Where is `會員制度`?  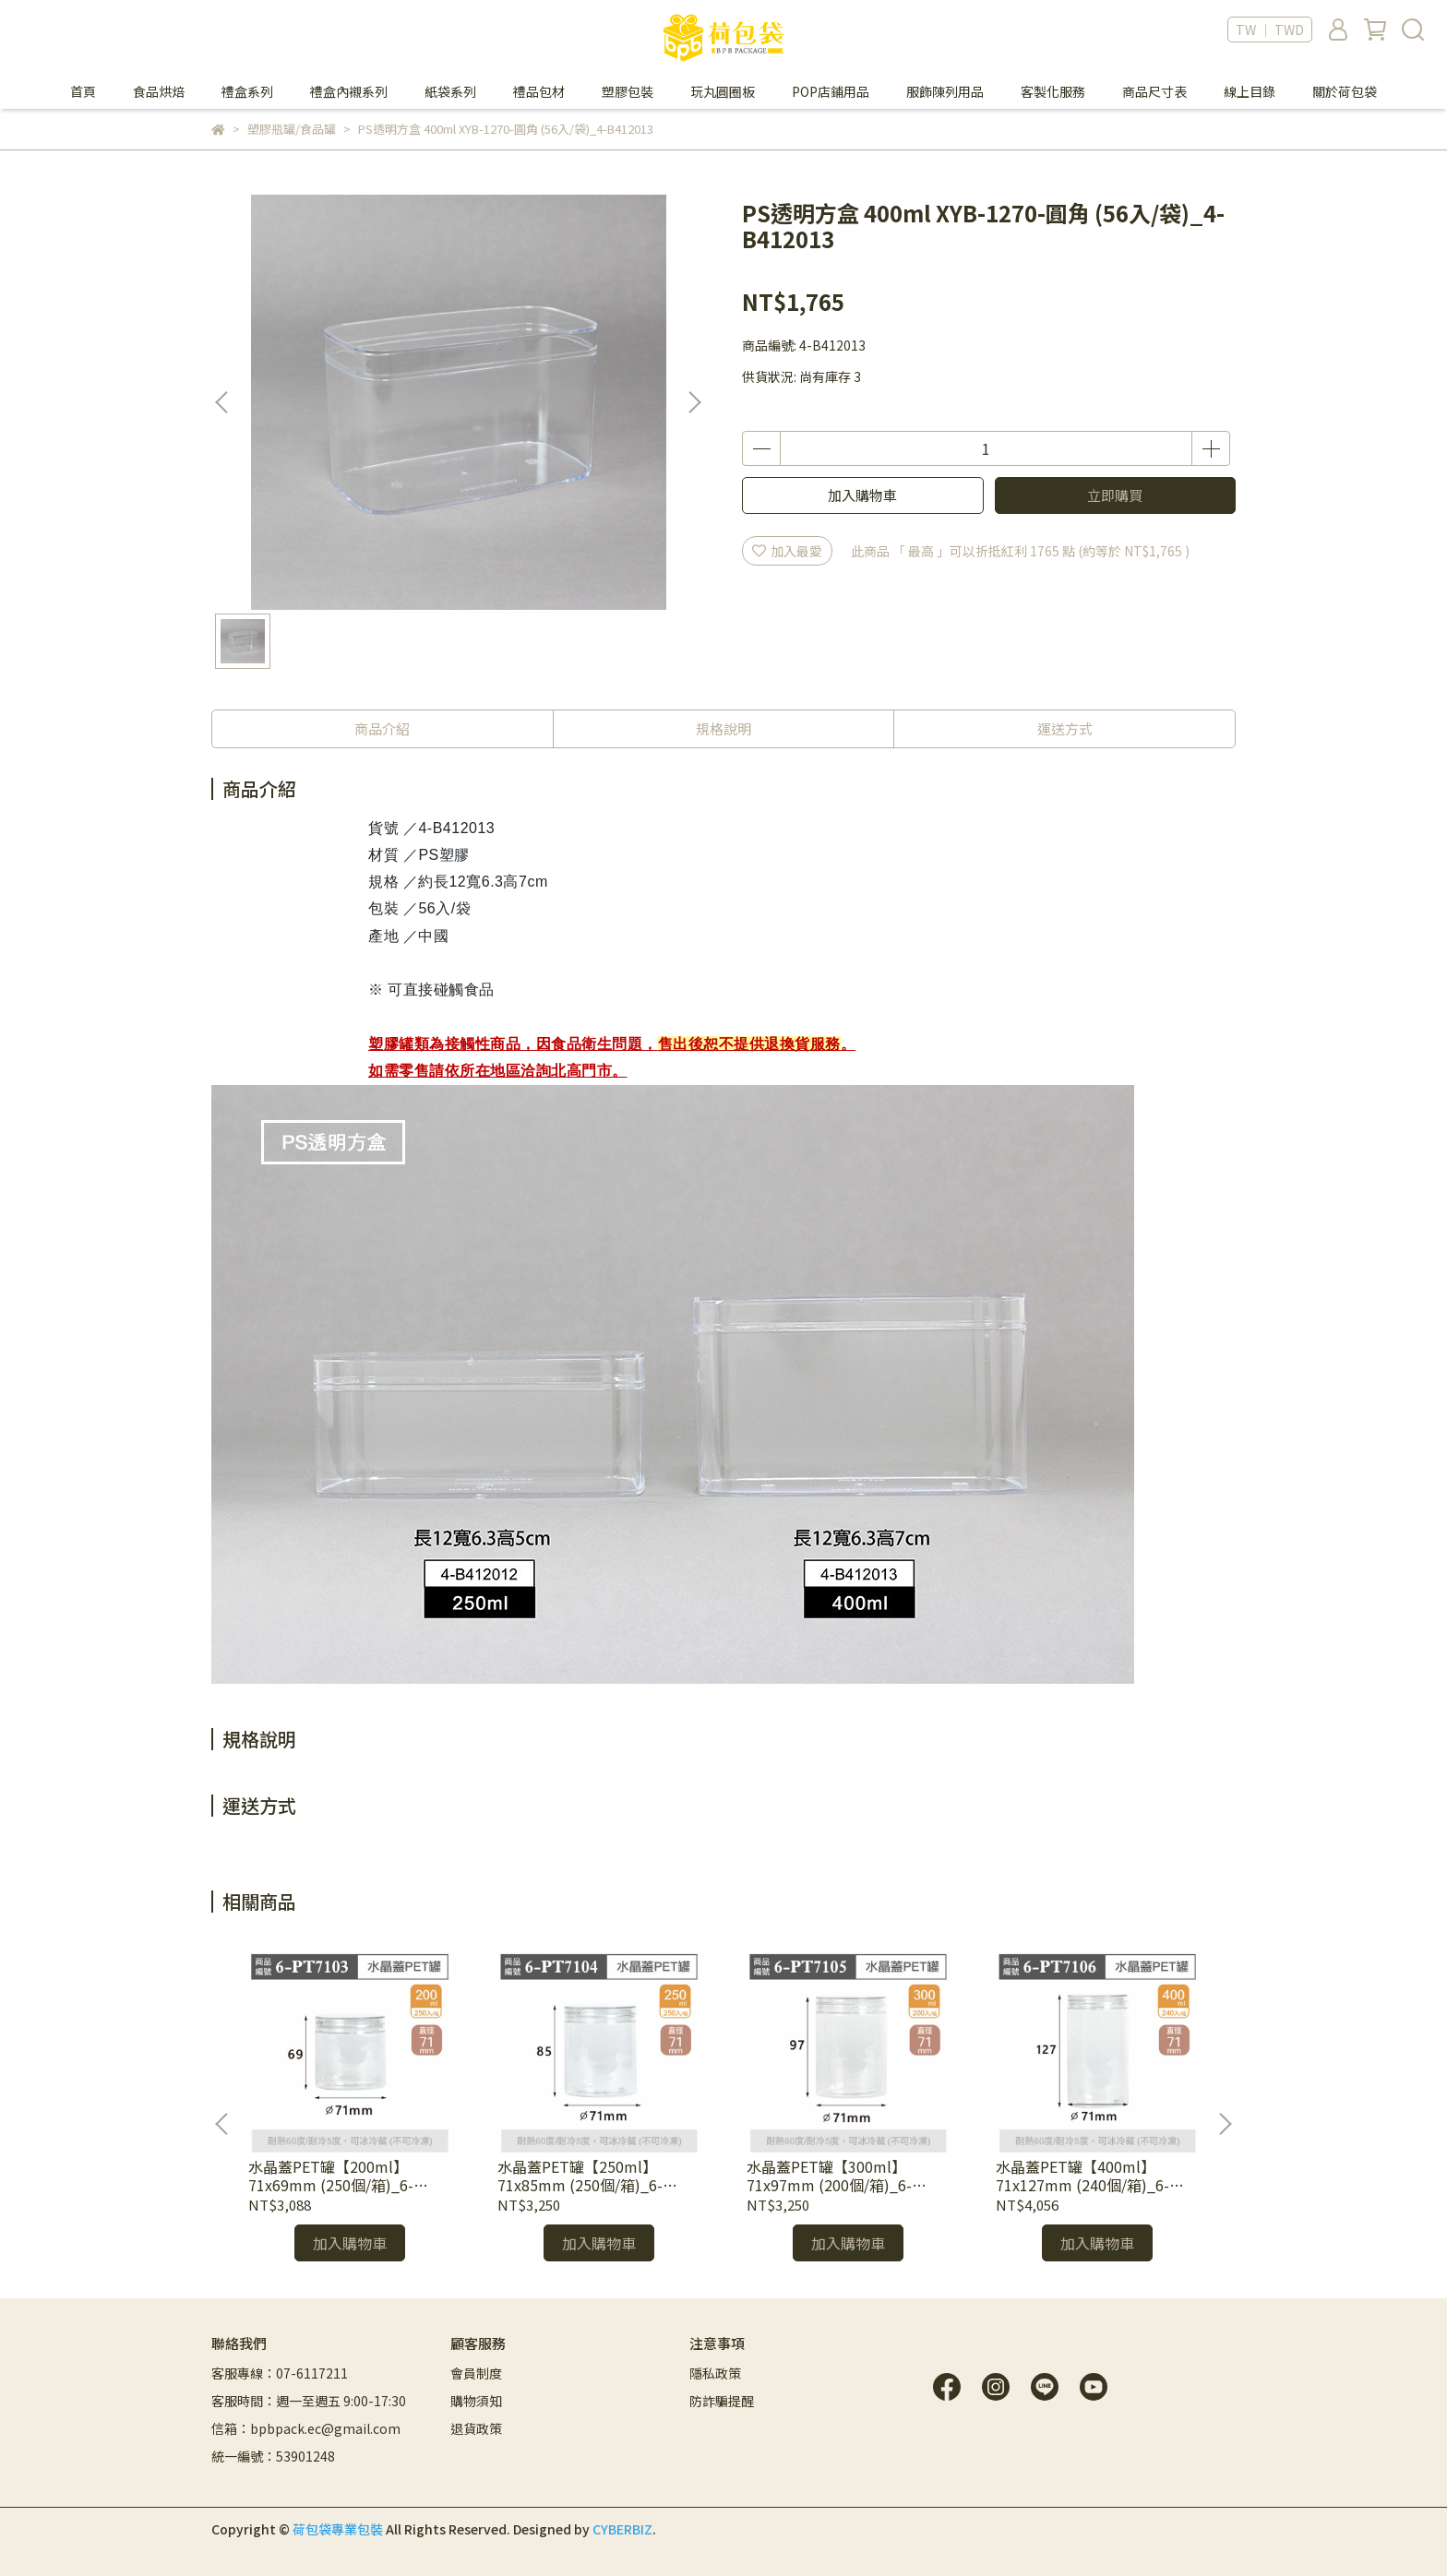 會員制度 is located at coordinates (476, 2373).